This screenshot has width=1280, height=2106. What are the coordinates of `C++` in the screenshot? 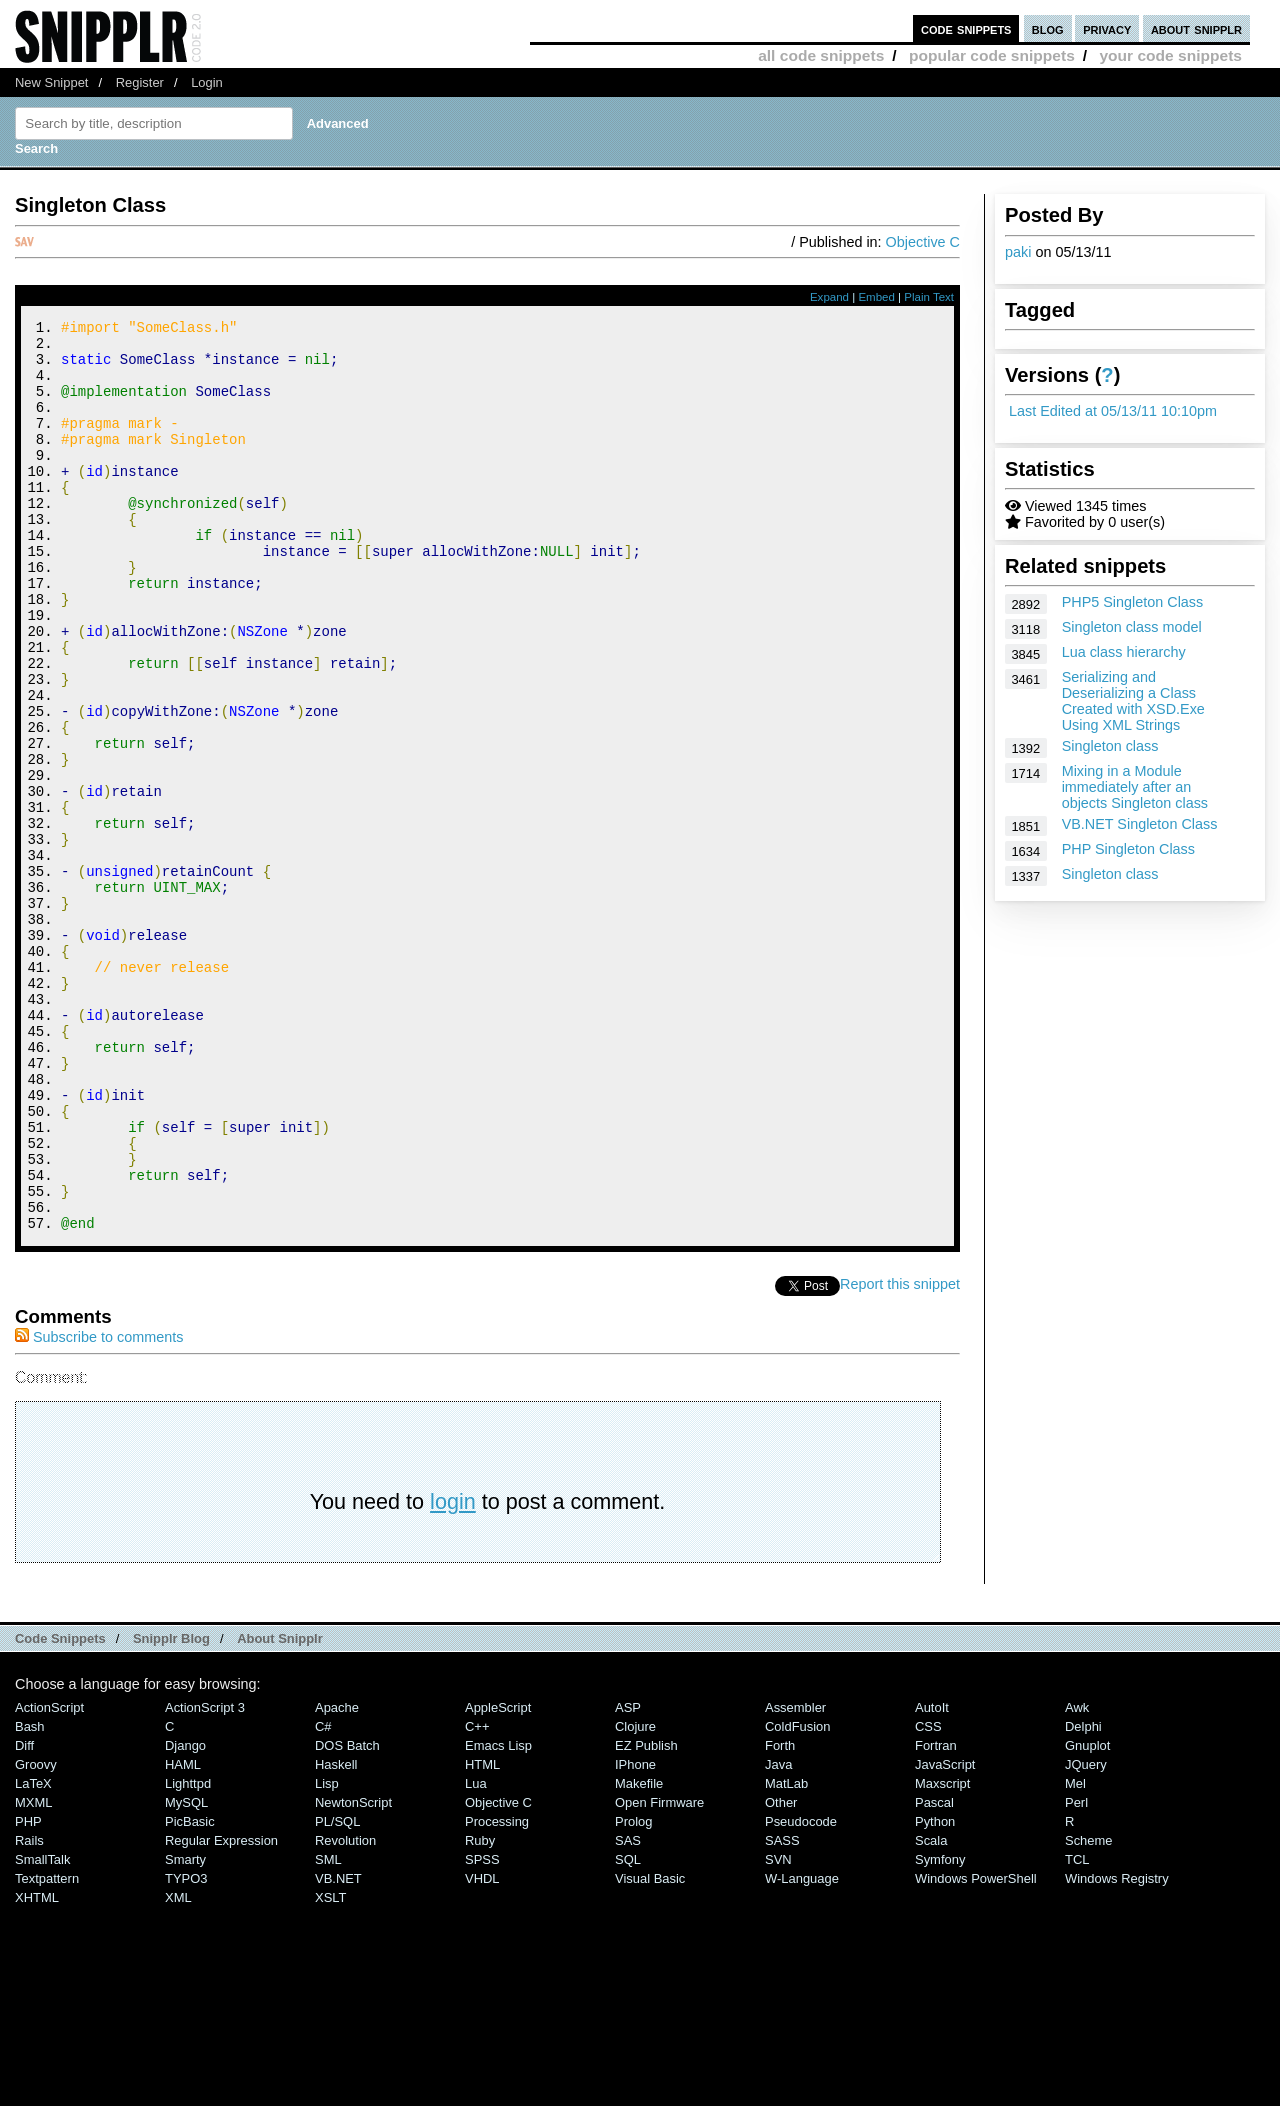 It's located at (477, 1897).